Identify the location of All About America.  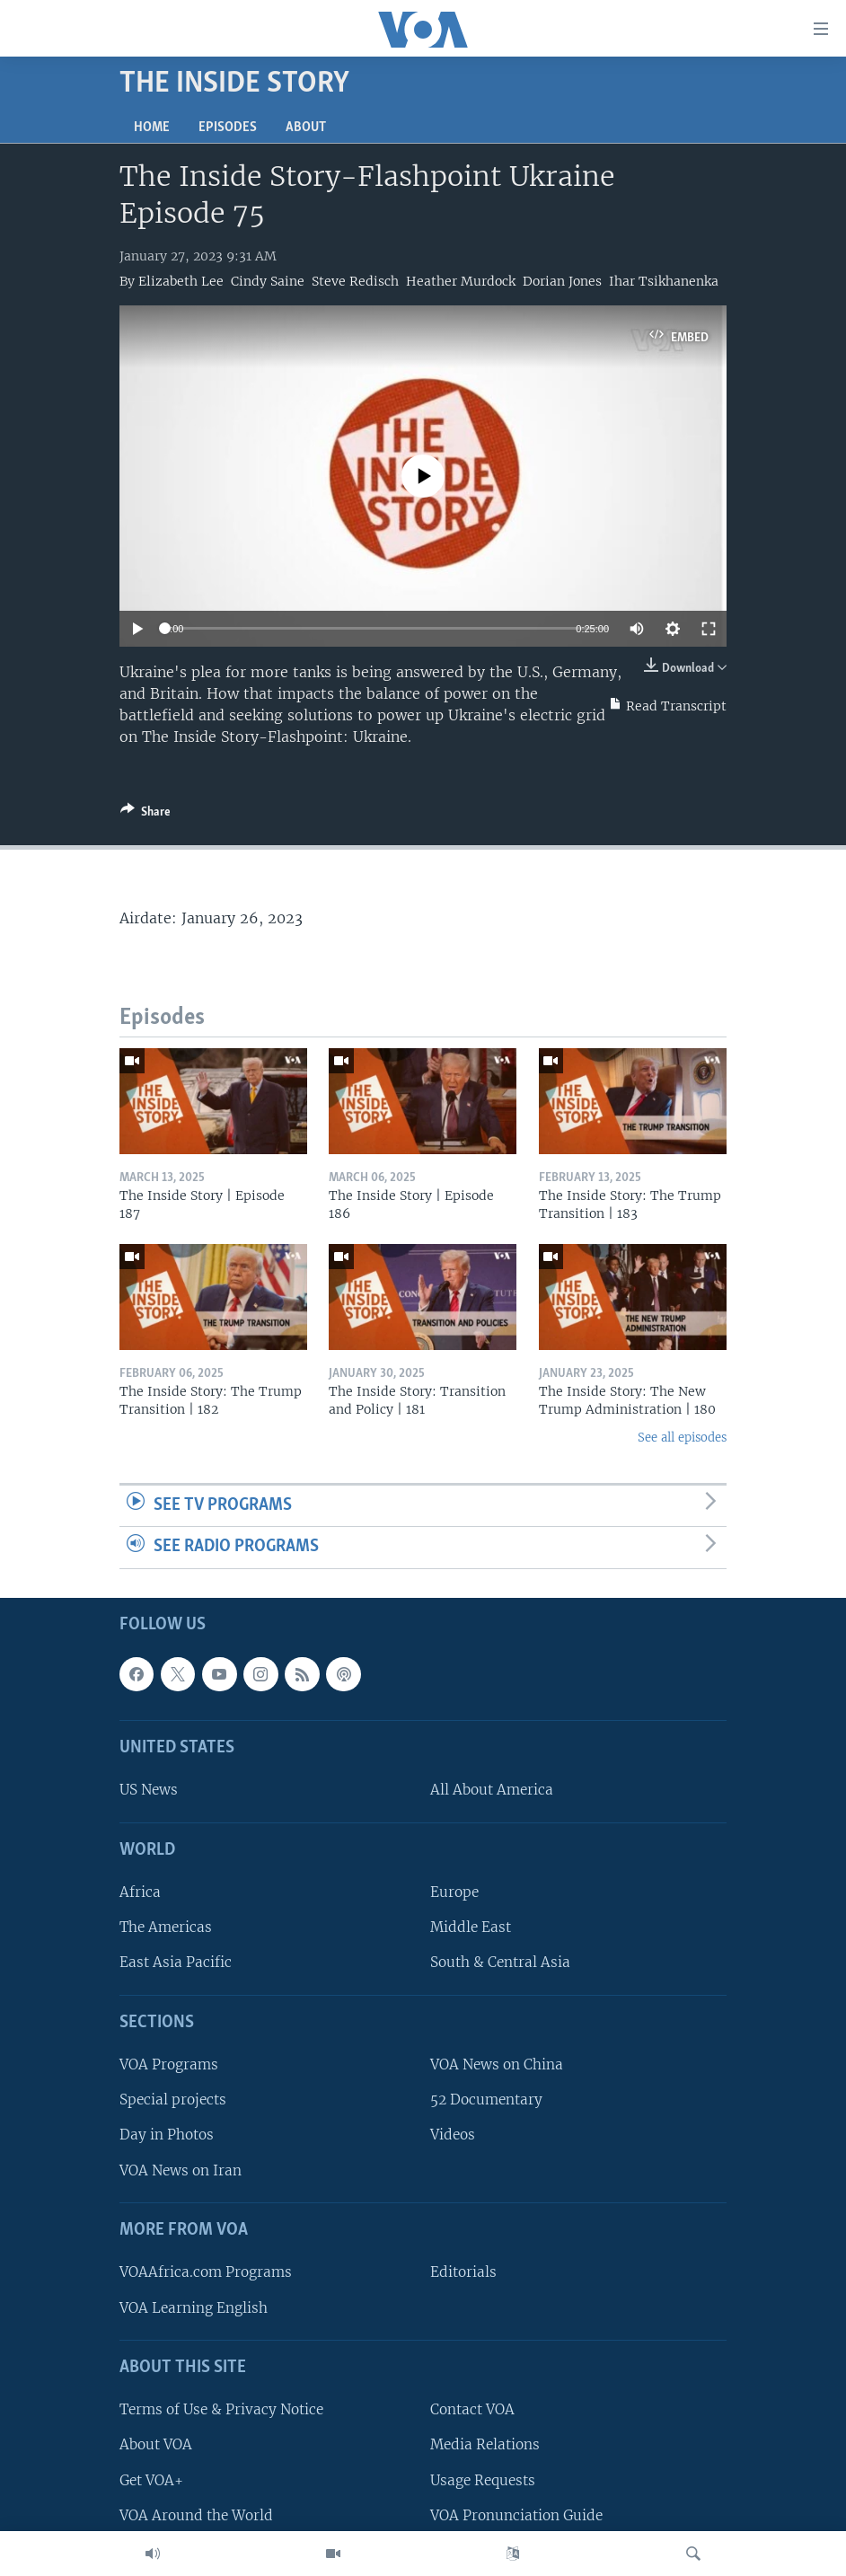
(491, 1789).